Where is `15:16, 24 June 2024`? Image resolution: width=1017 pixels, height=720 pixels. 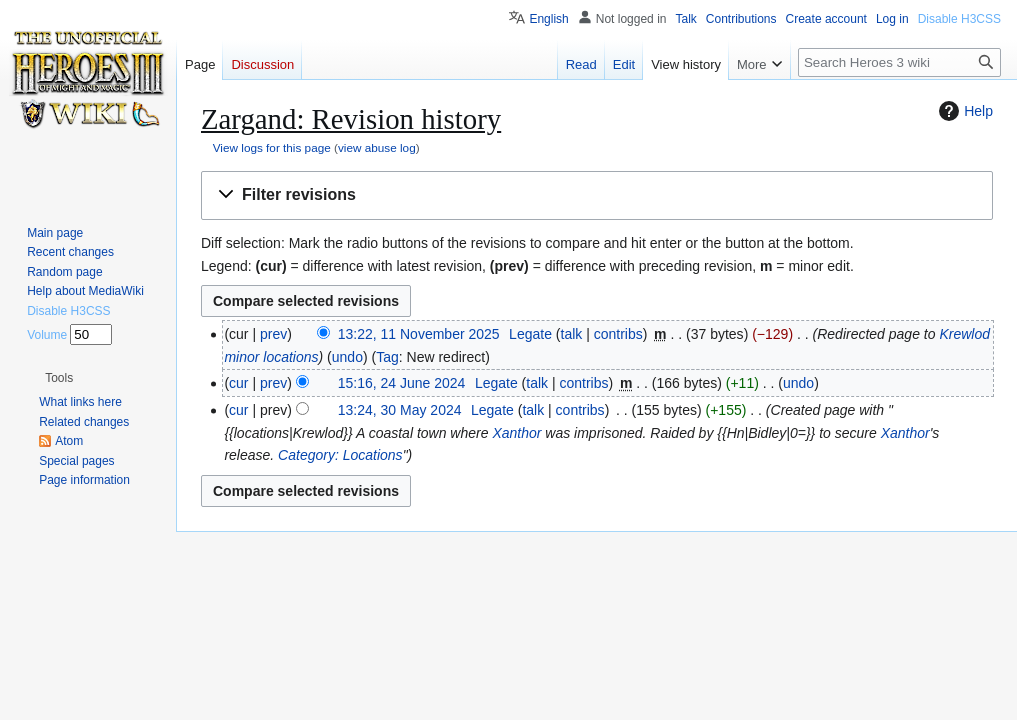 15:16, 24 June 2024 is located at coordinates (402, 383).